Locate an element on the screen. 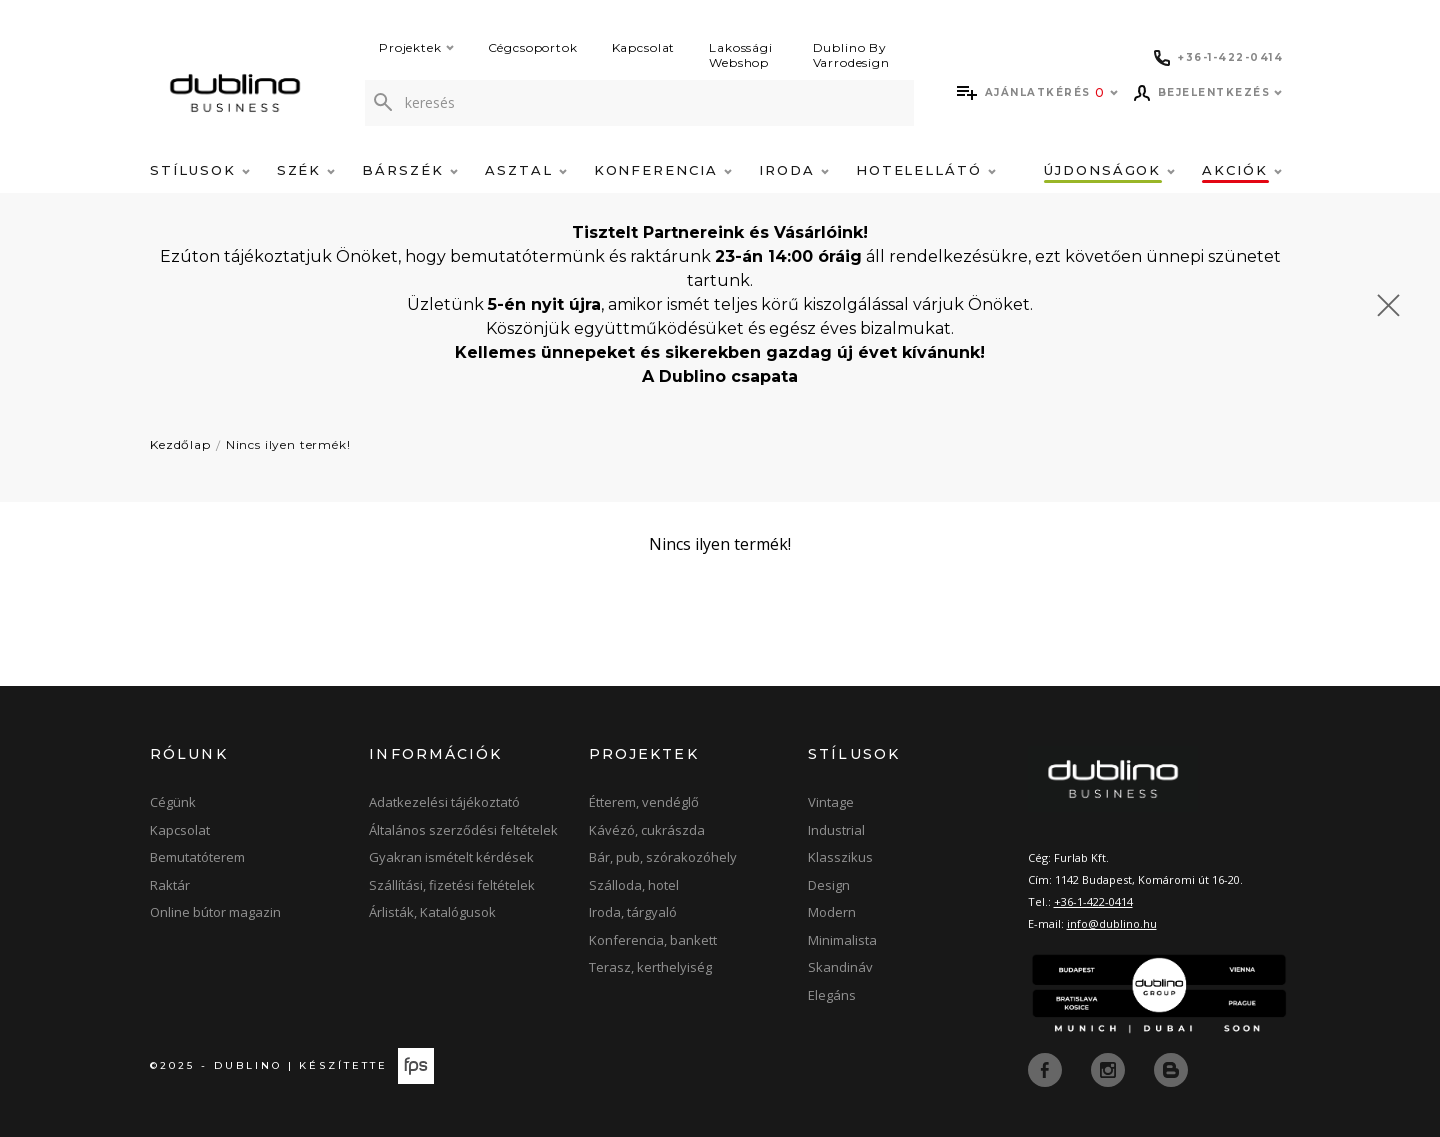  Raktár is located at coordinates (170, 885).